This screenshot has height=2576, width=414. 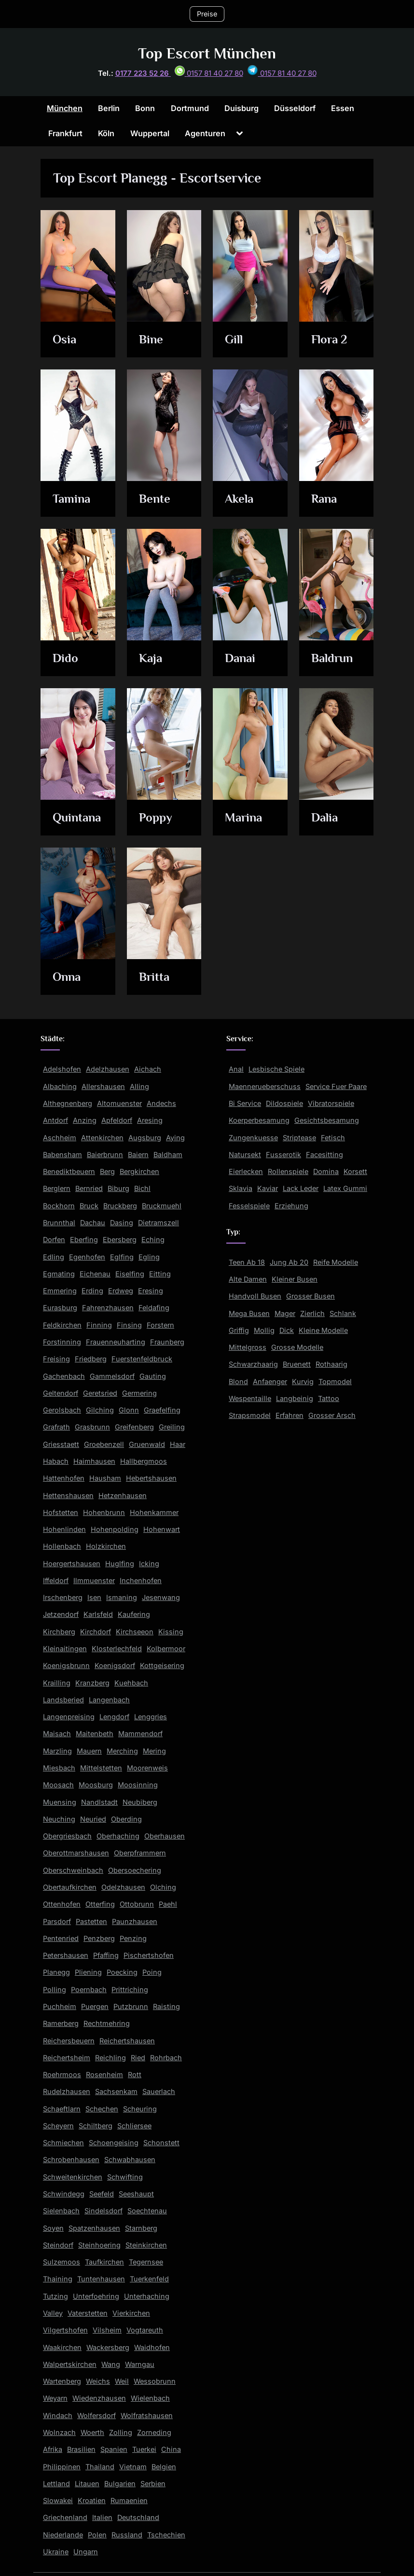 I want to click on Seefeld, so click(x=101, y=2194).